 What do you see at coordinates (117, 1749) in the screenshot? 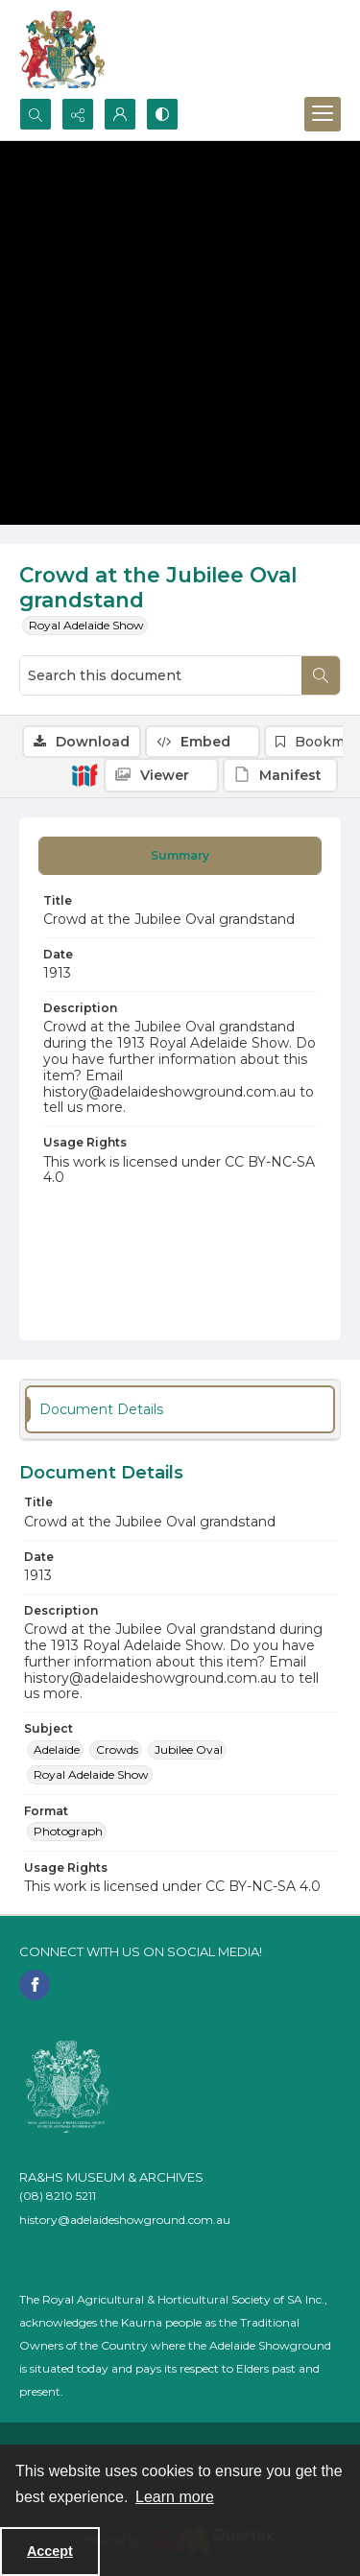
I see `Crowds [Subject Crowds]` at bounding box center [117, 1749].